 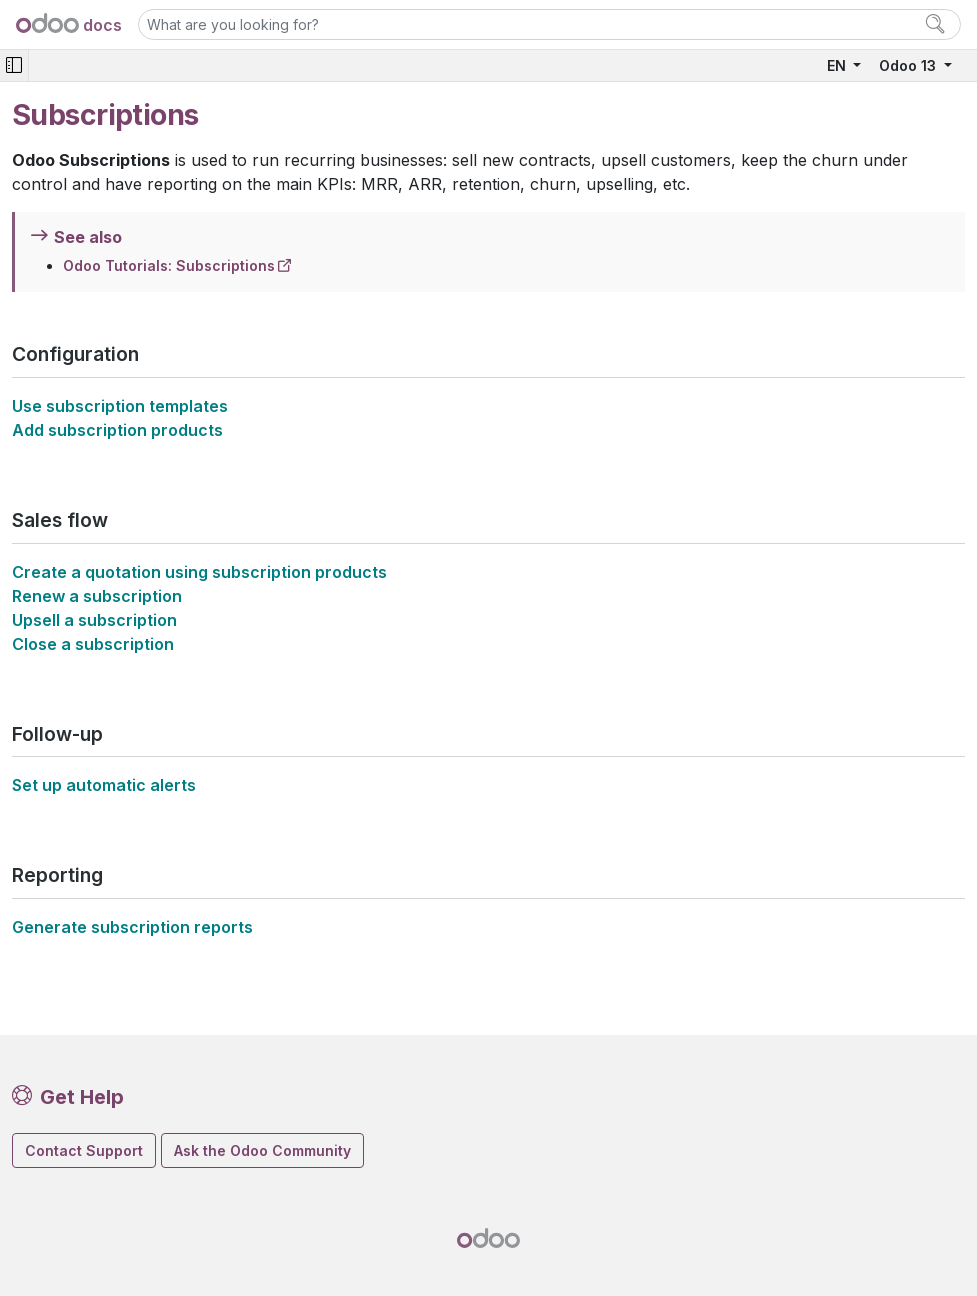 What do you see at coordinates (132, 927) in the screenshot?
I see `Generate subscription reports` at bounding box center [132, 927].